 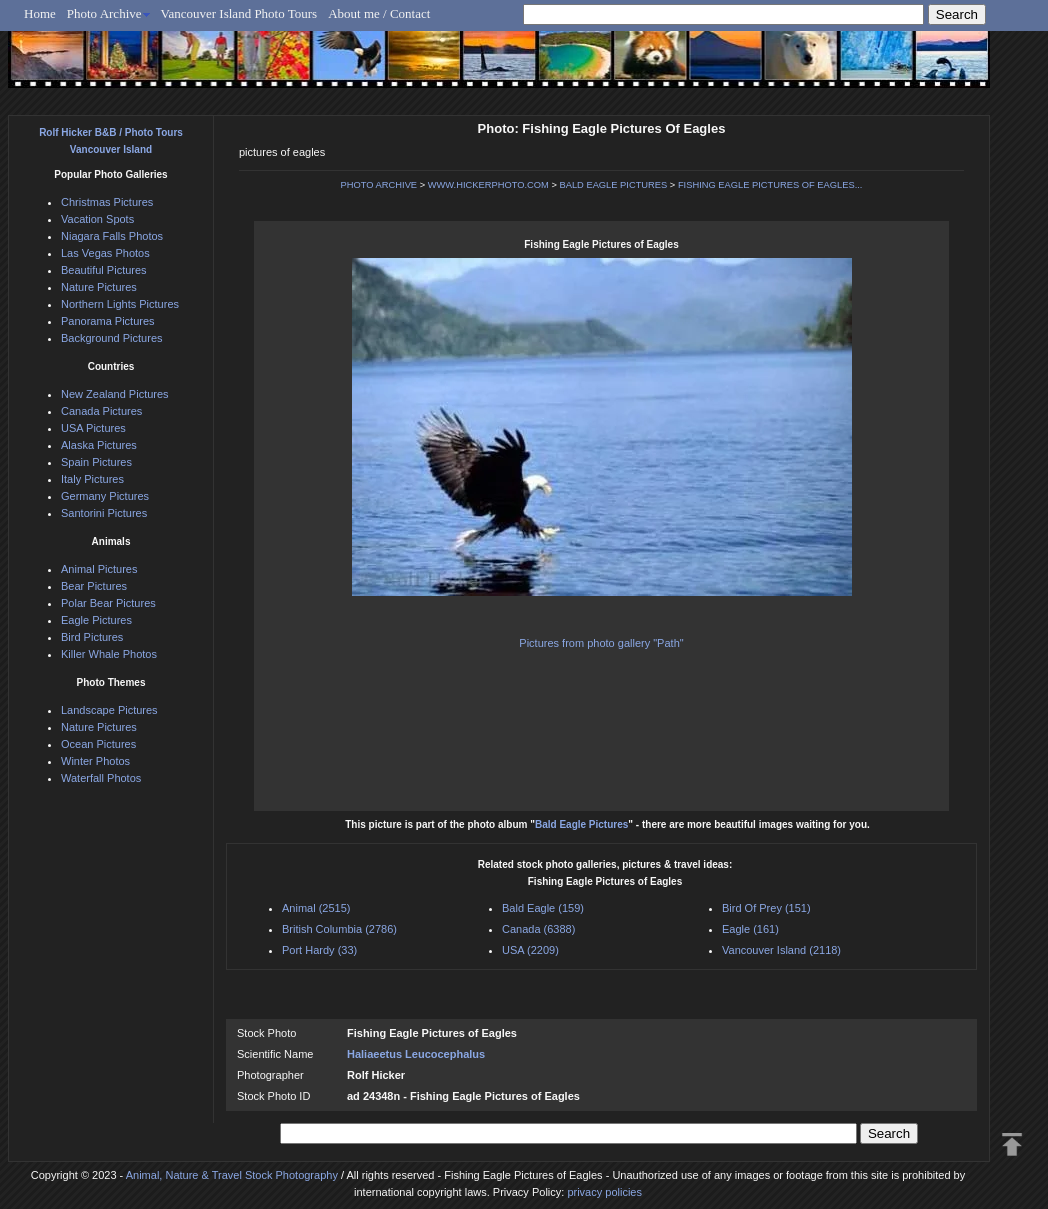 What do you see at coordinates (105, 496) in the screenshot?
I see `Germany Pictures` at bounding box center [105, 496].